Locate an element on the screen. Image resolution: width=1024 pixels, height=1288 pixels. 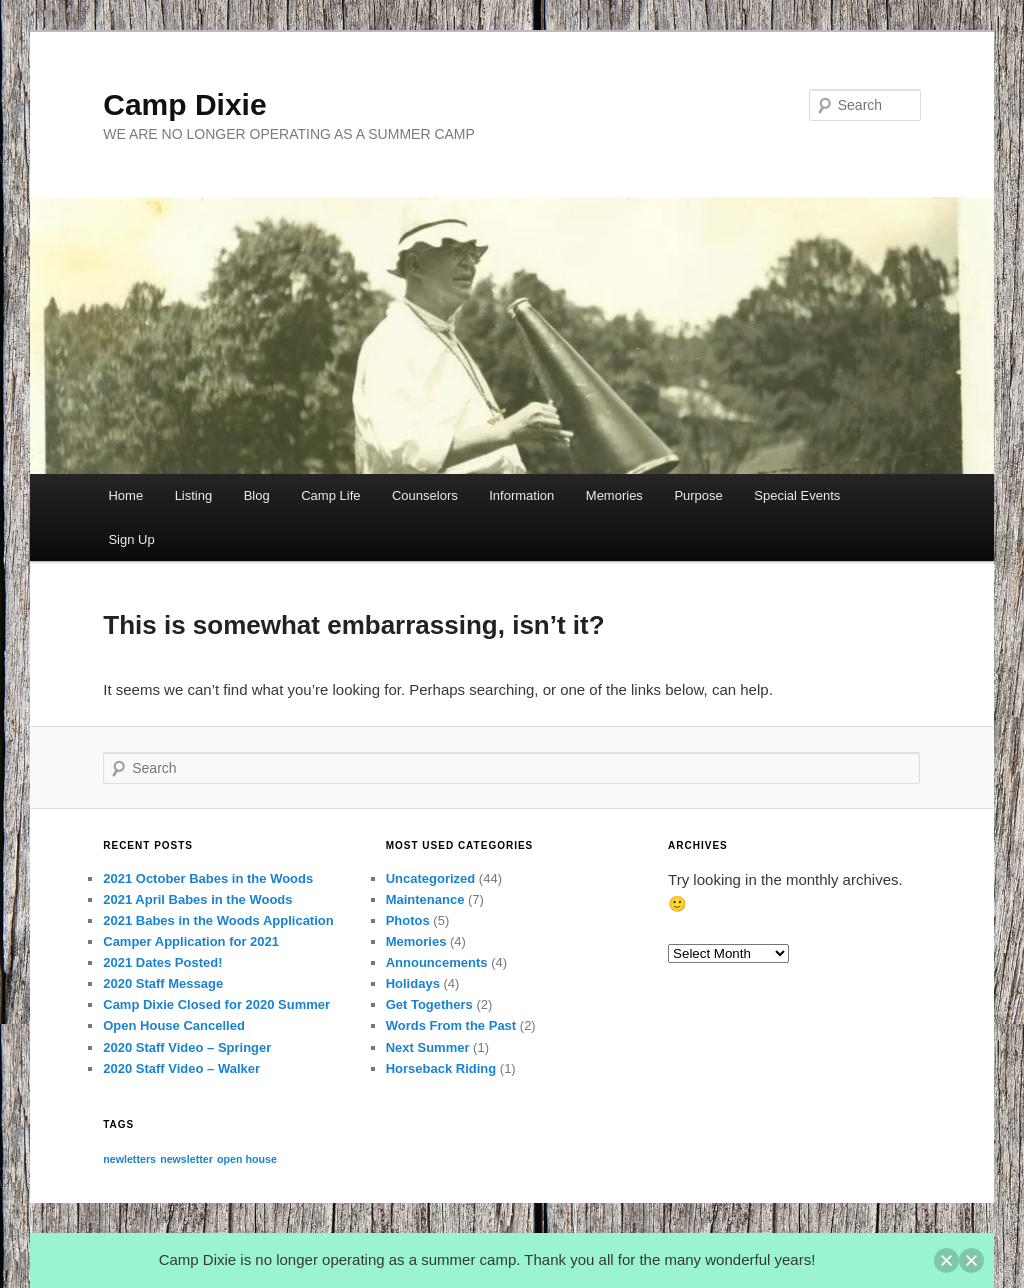
Purpose is located at coordinates (698, 495).